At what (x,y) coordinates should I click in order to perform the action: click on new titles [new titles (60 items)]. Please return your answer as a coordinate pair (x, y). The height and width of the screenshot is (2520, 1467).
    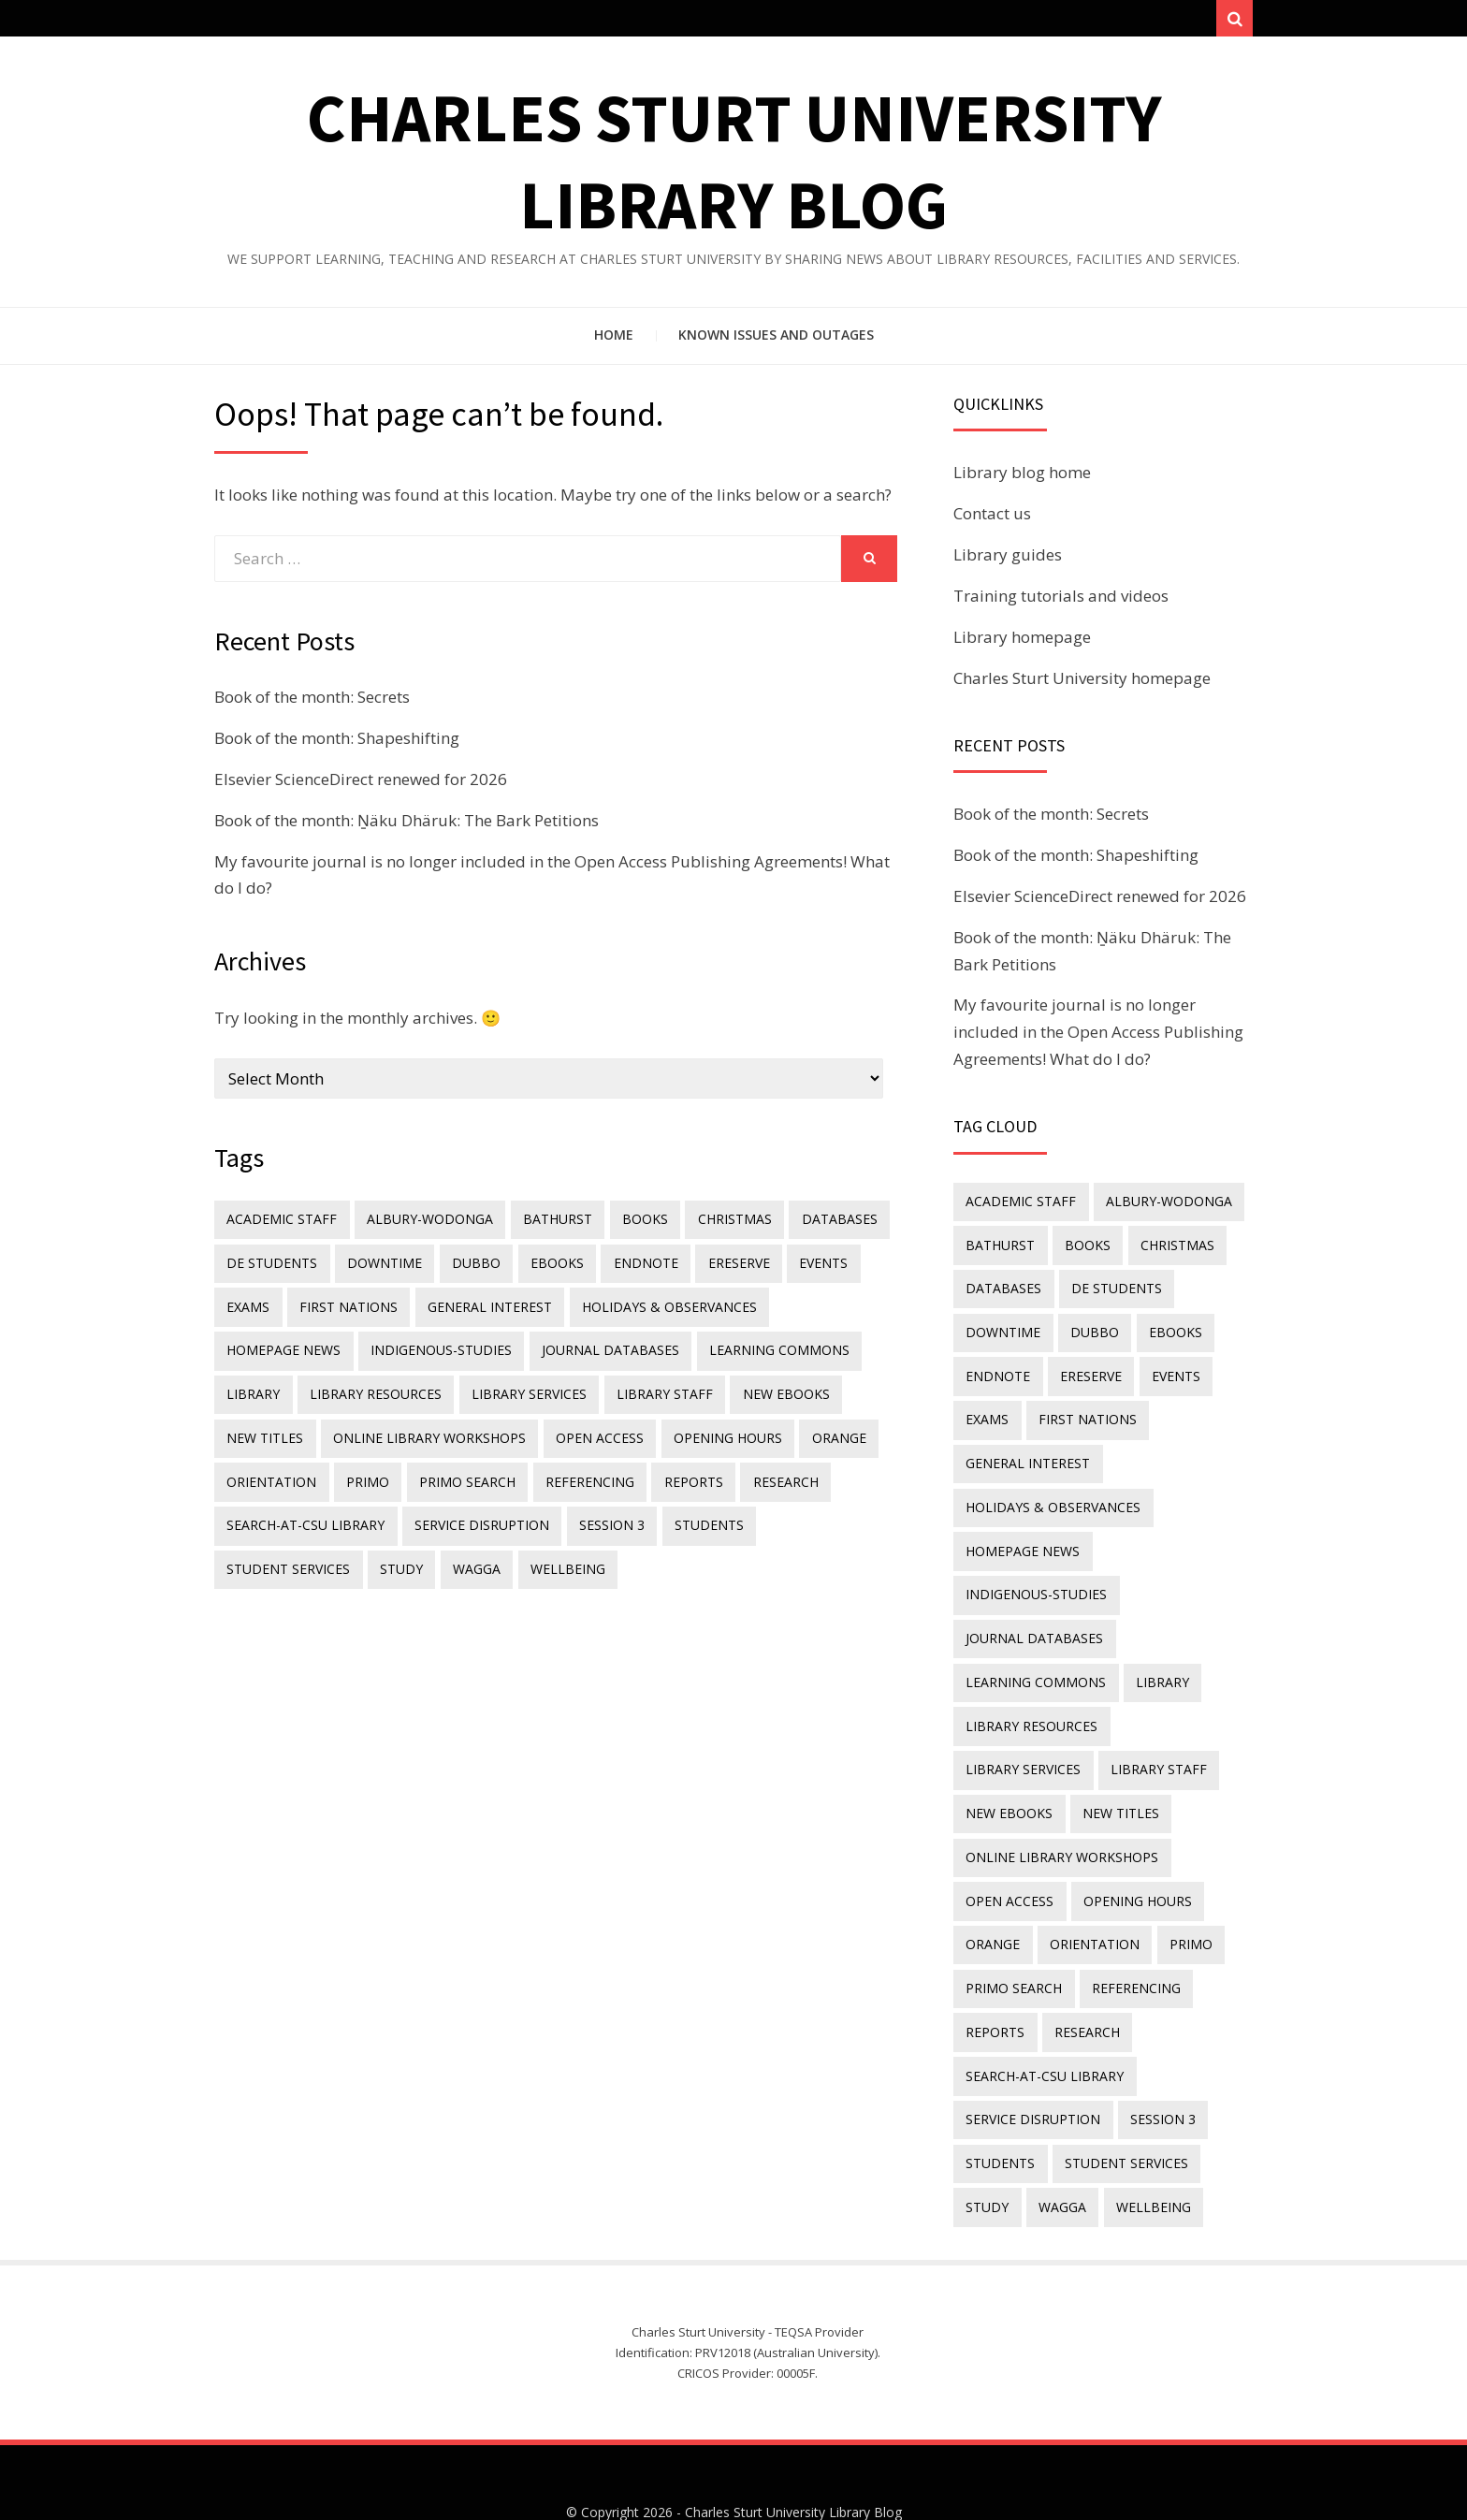
    Looking at the image, I should click on (263, 1429).